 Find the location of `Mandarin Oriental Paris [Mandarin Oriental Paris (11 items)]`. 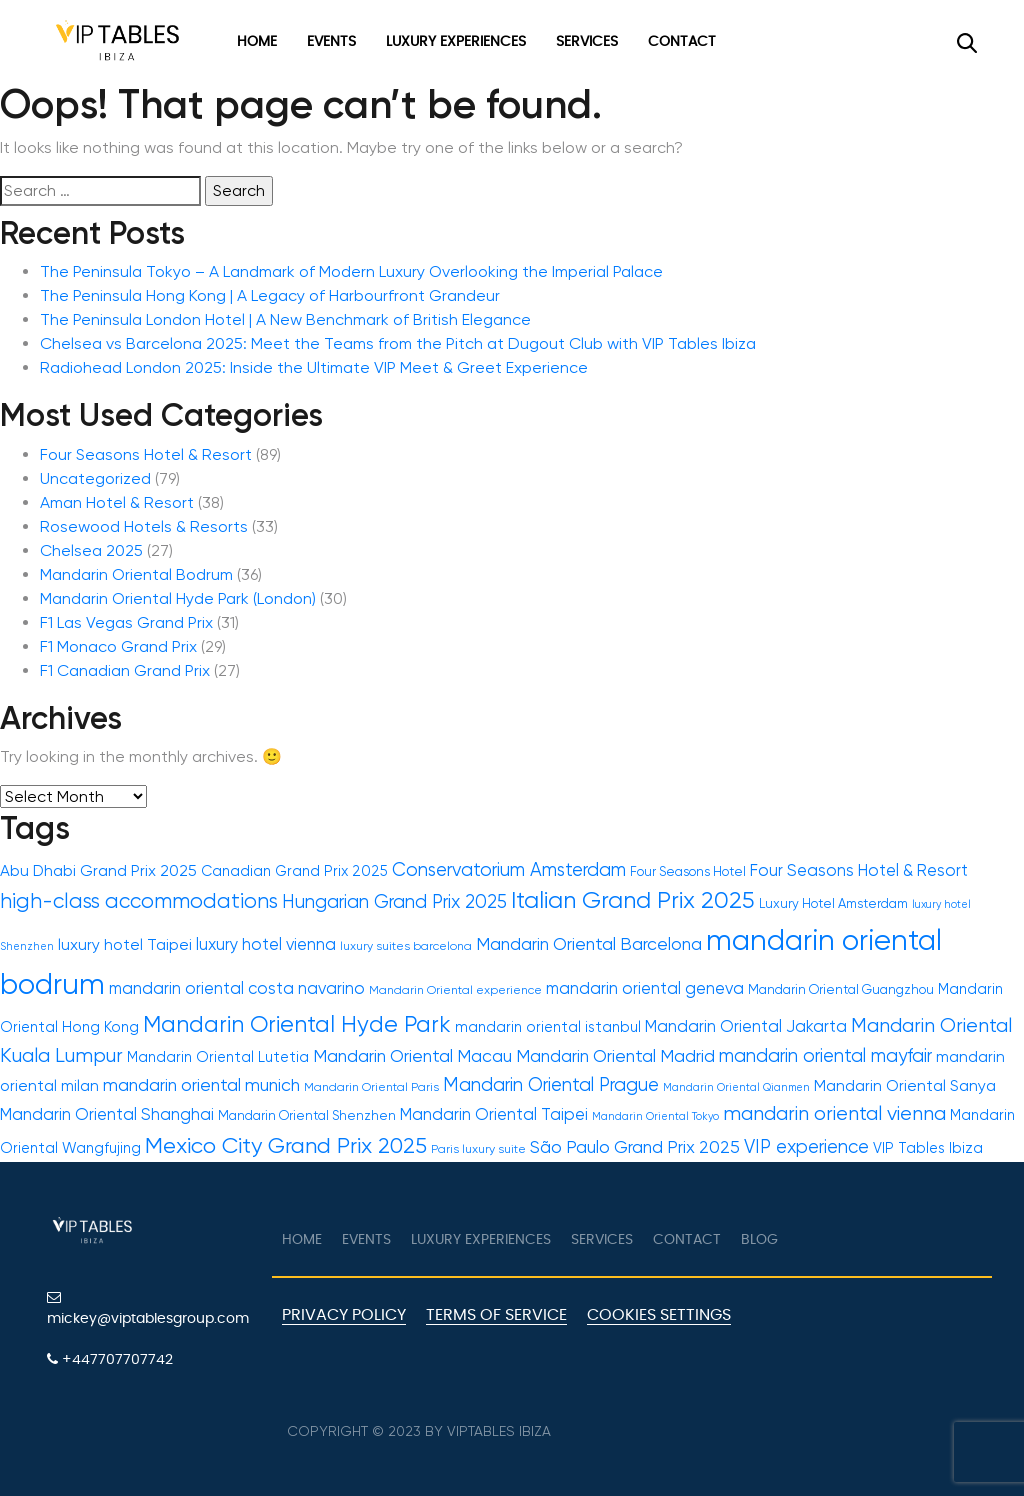

Mandarin Oriental Paris [Mandarin Oriental Paris (11 items)] is located at coordinates (371, 1087).